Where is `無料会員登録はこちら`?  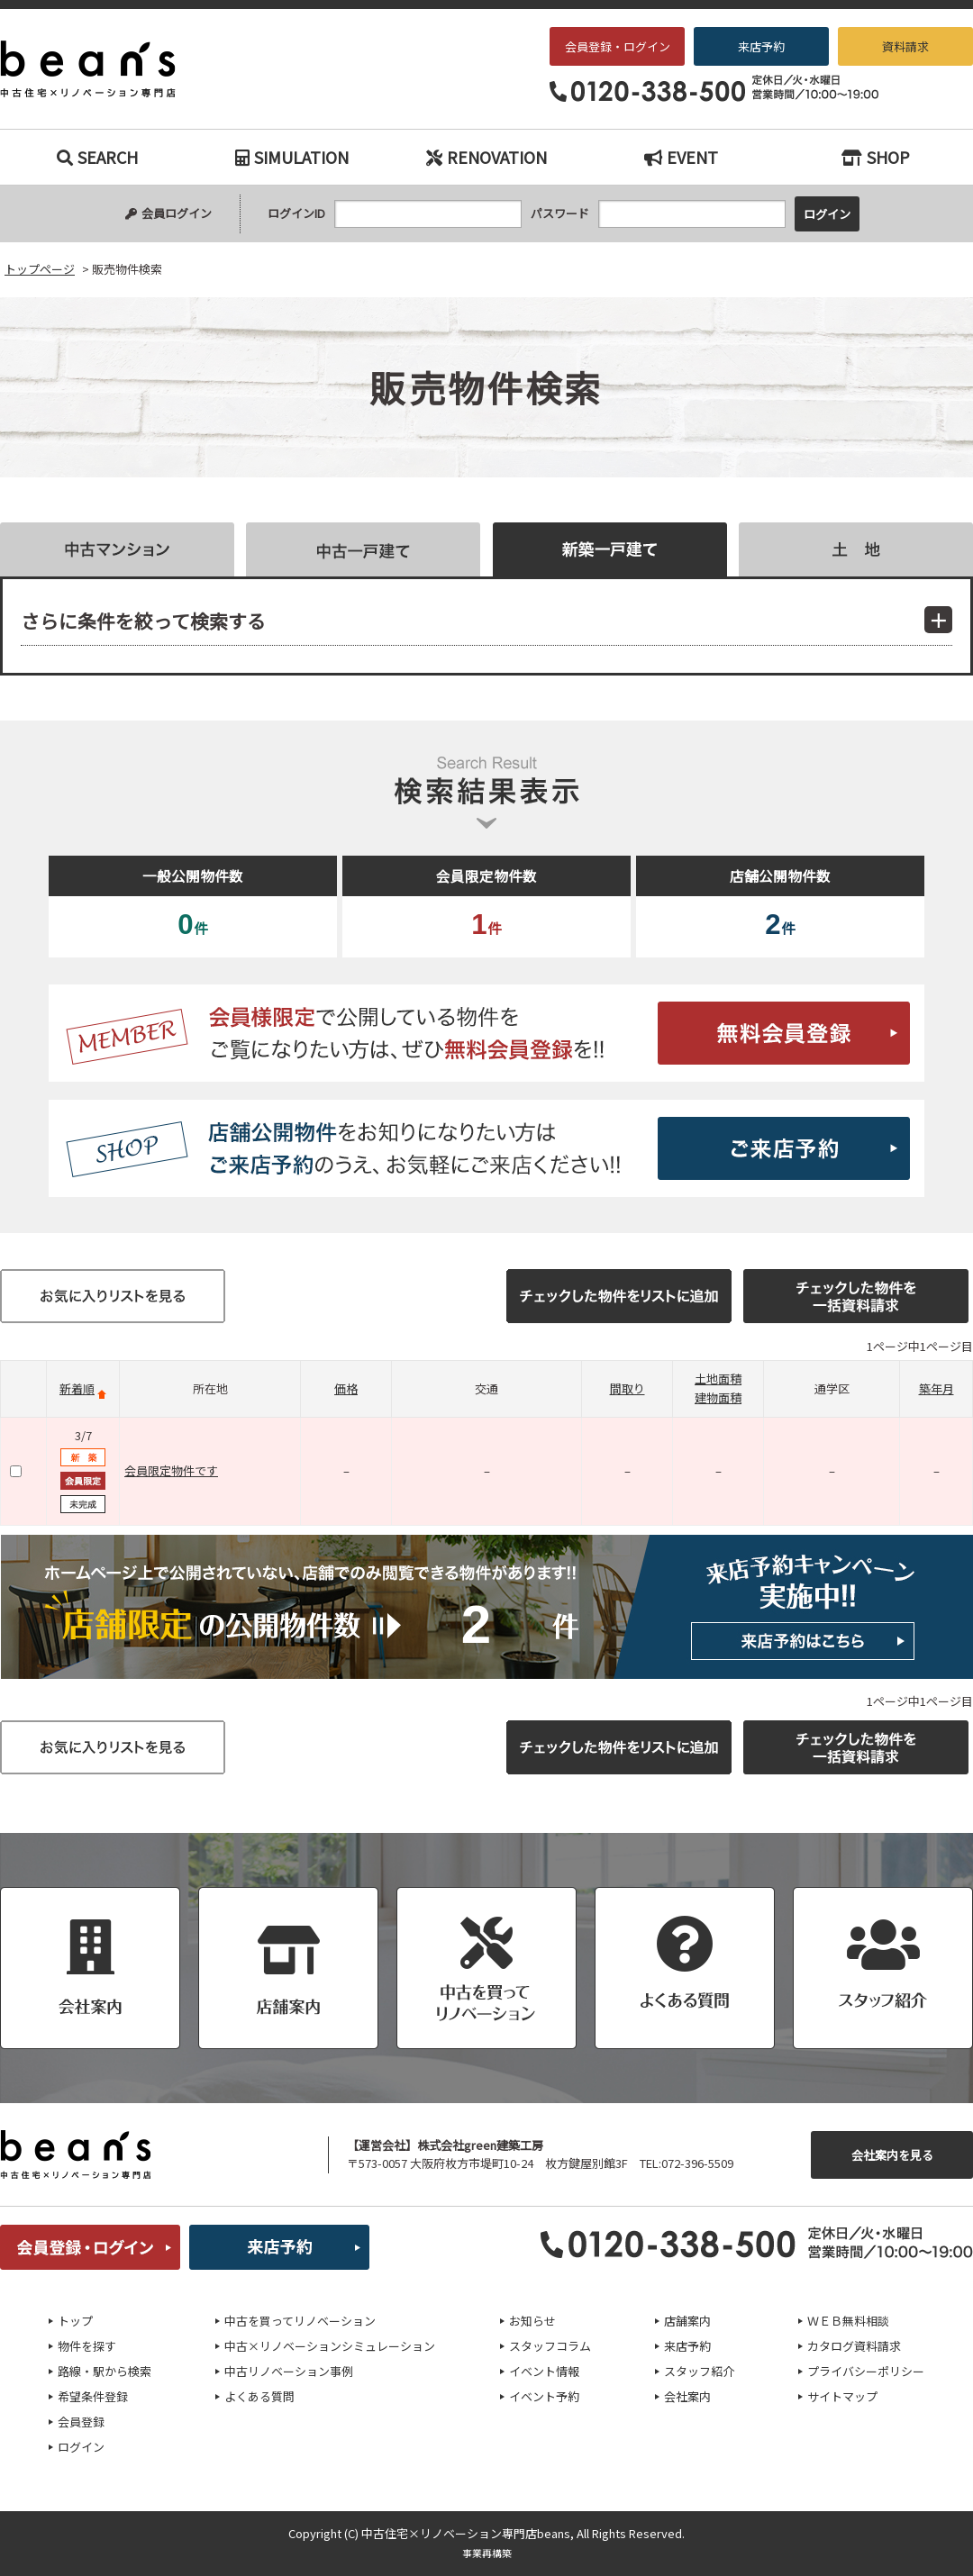
無料会員登録はこちら is located at coordinates (486, 1033).